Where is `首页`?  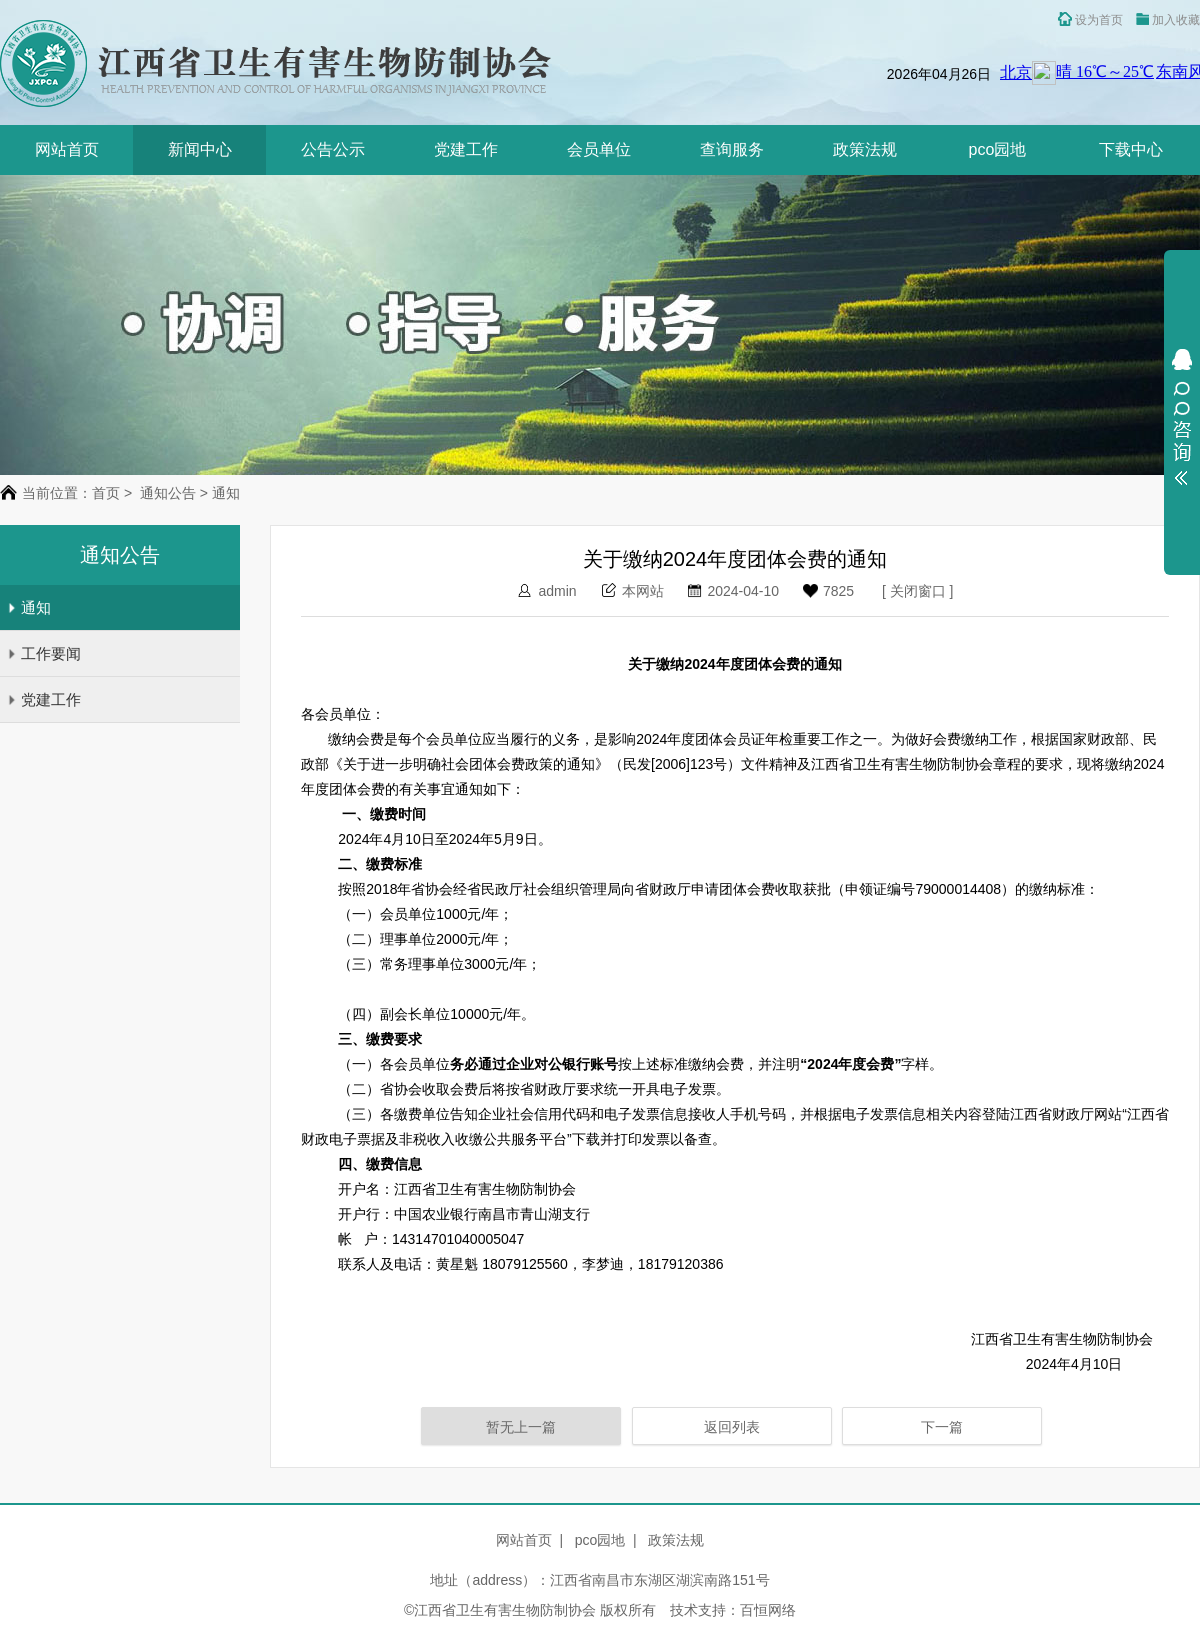 首页 is located at coordinates (106, 493).